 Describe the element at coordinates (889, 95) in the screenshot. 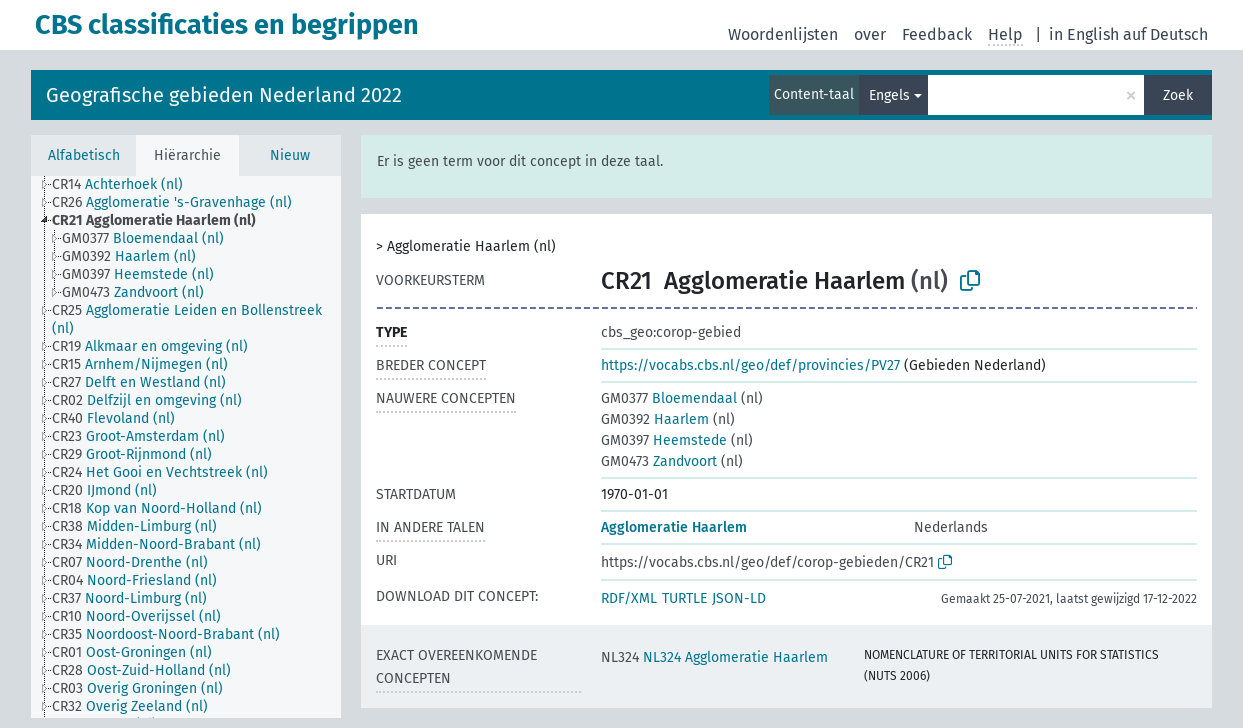

I see `Engels` at that location.